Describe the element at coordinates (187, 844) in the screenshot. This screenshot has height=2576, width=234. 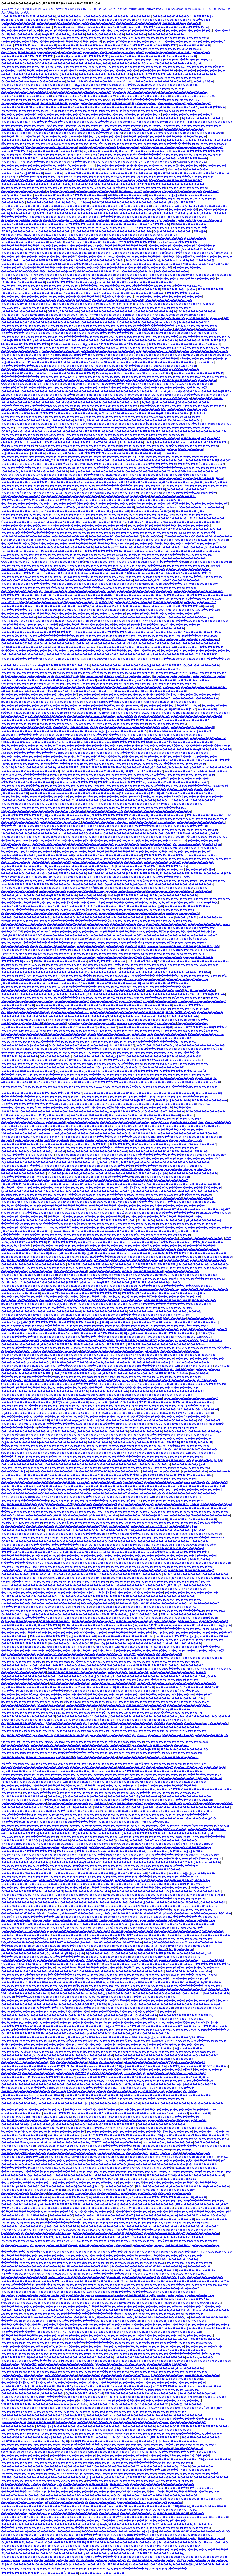
I see `�ݺ���³�����ۺ���` at that location.